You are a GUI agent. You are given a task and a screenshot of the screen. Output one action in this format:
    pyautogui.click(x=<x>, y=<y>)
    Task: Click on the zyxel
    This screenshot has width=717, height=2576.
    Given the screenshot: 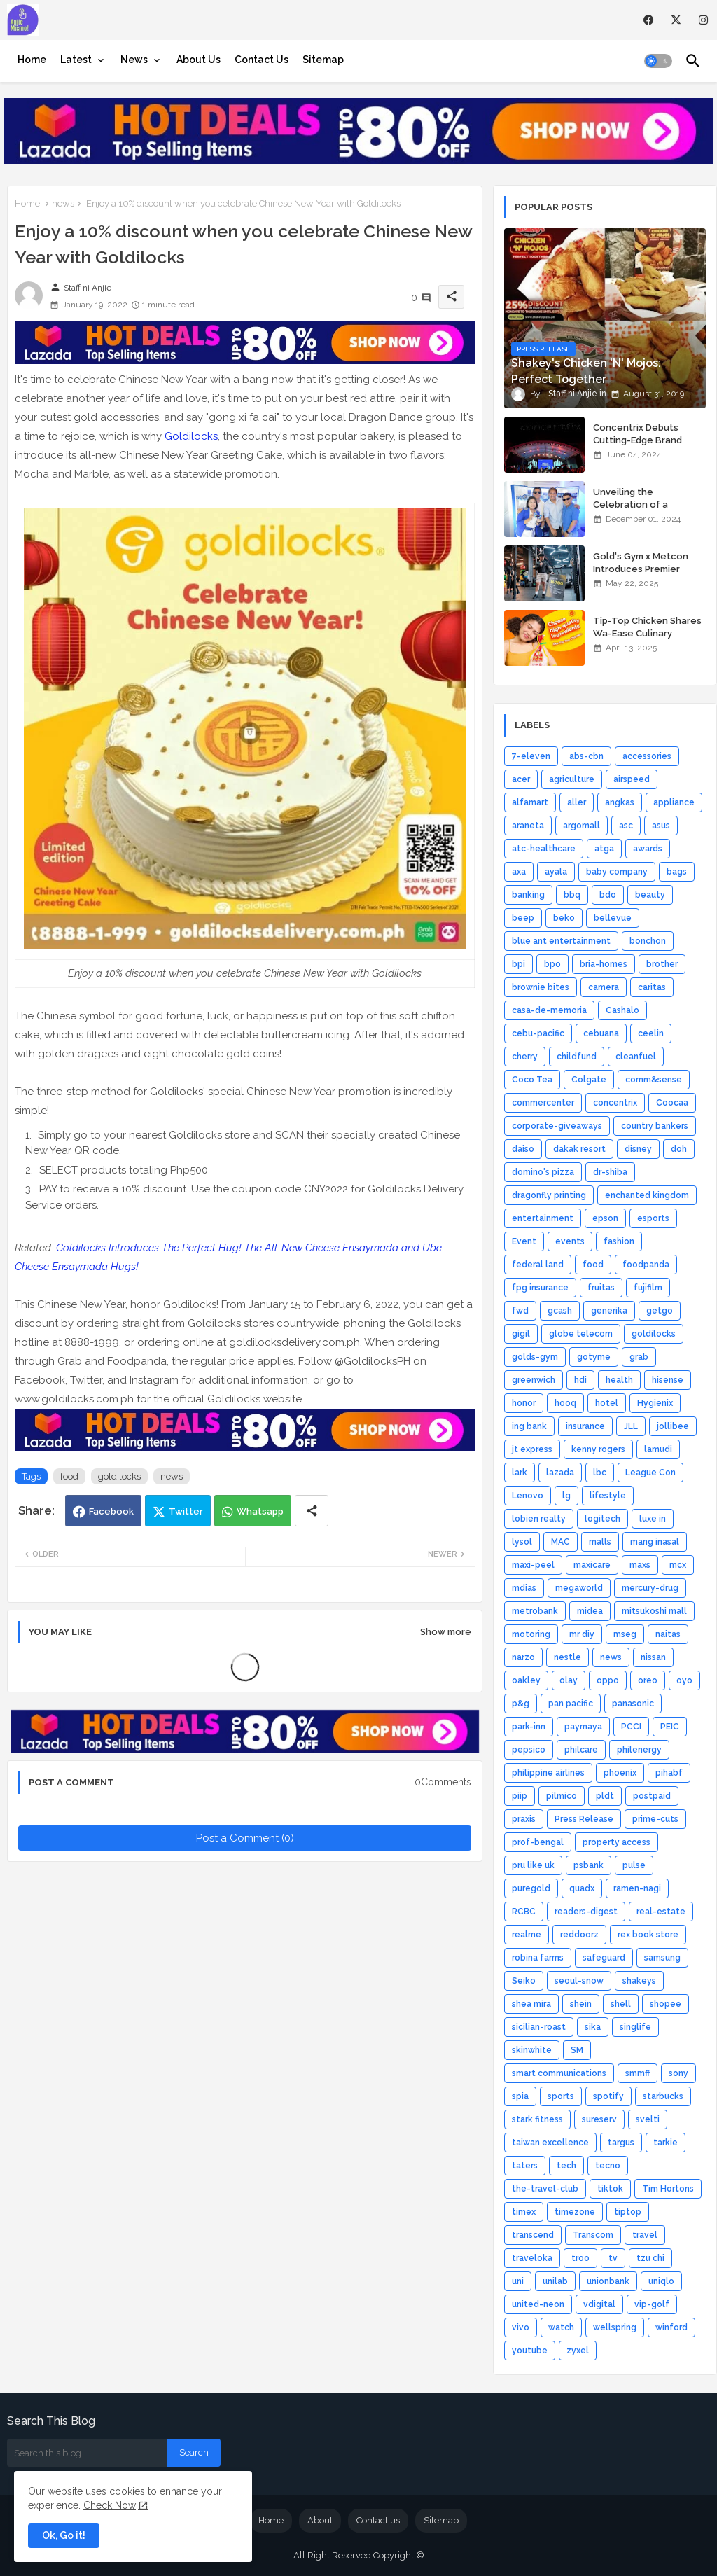 What is the action you would take?
    pyautogui.click(x=577, y=2350)
    